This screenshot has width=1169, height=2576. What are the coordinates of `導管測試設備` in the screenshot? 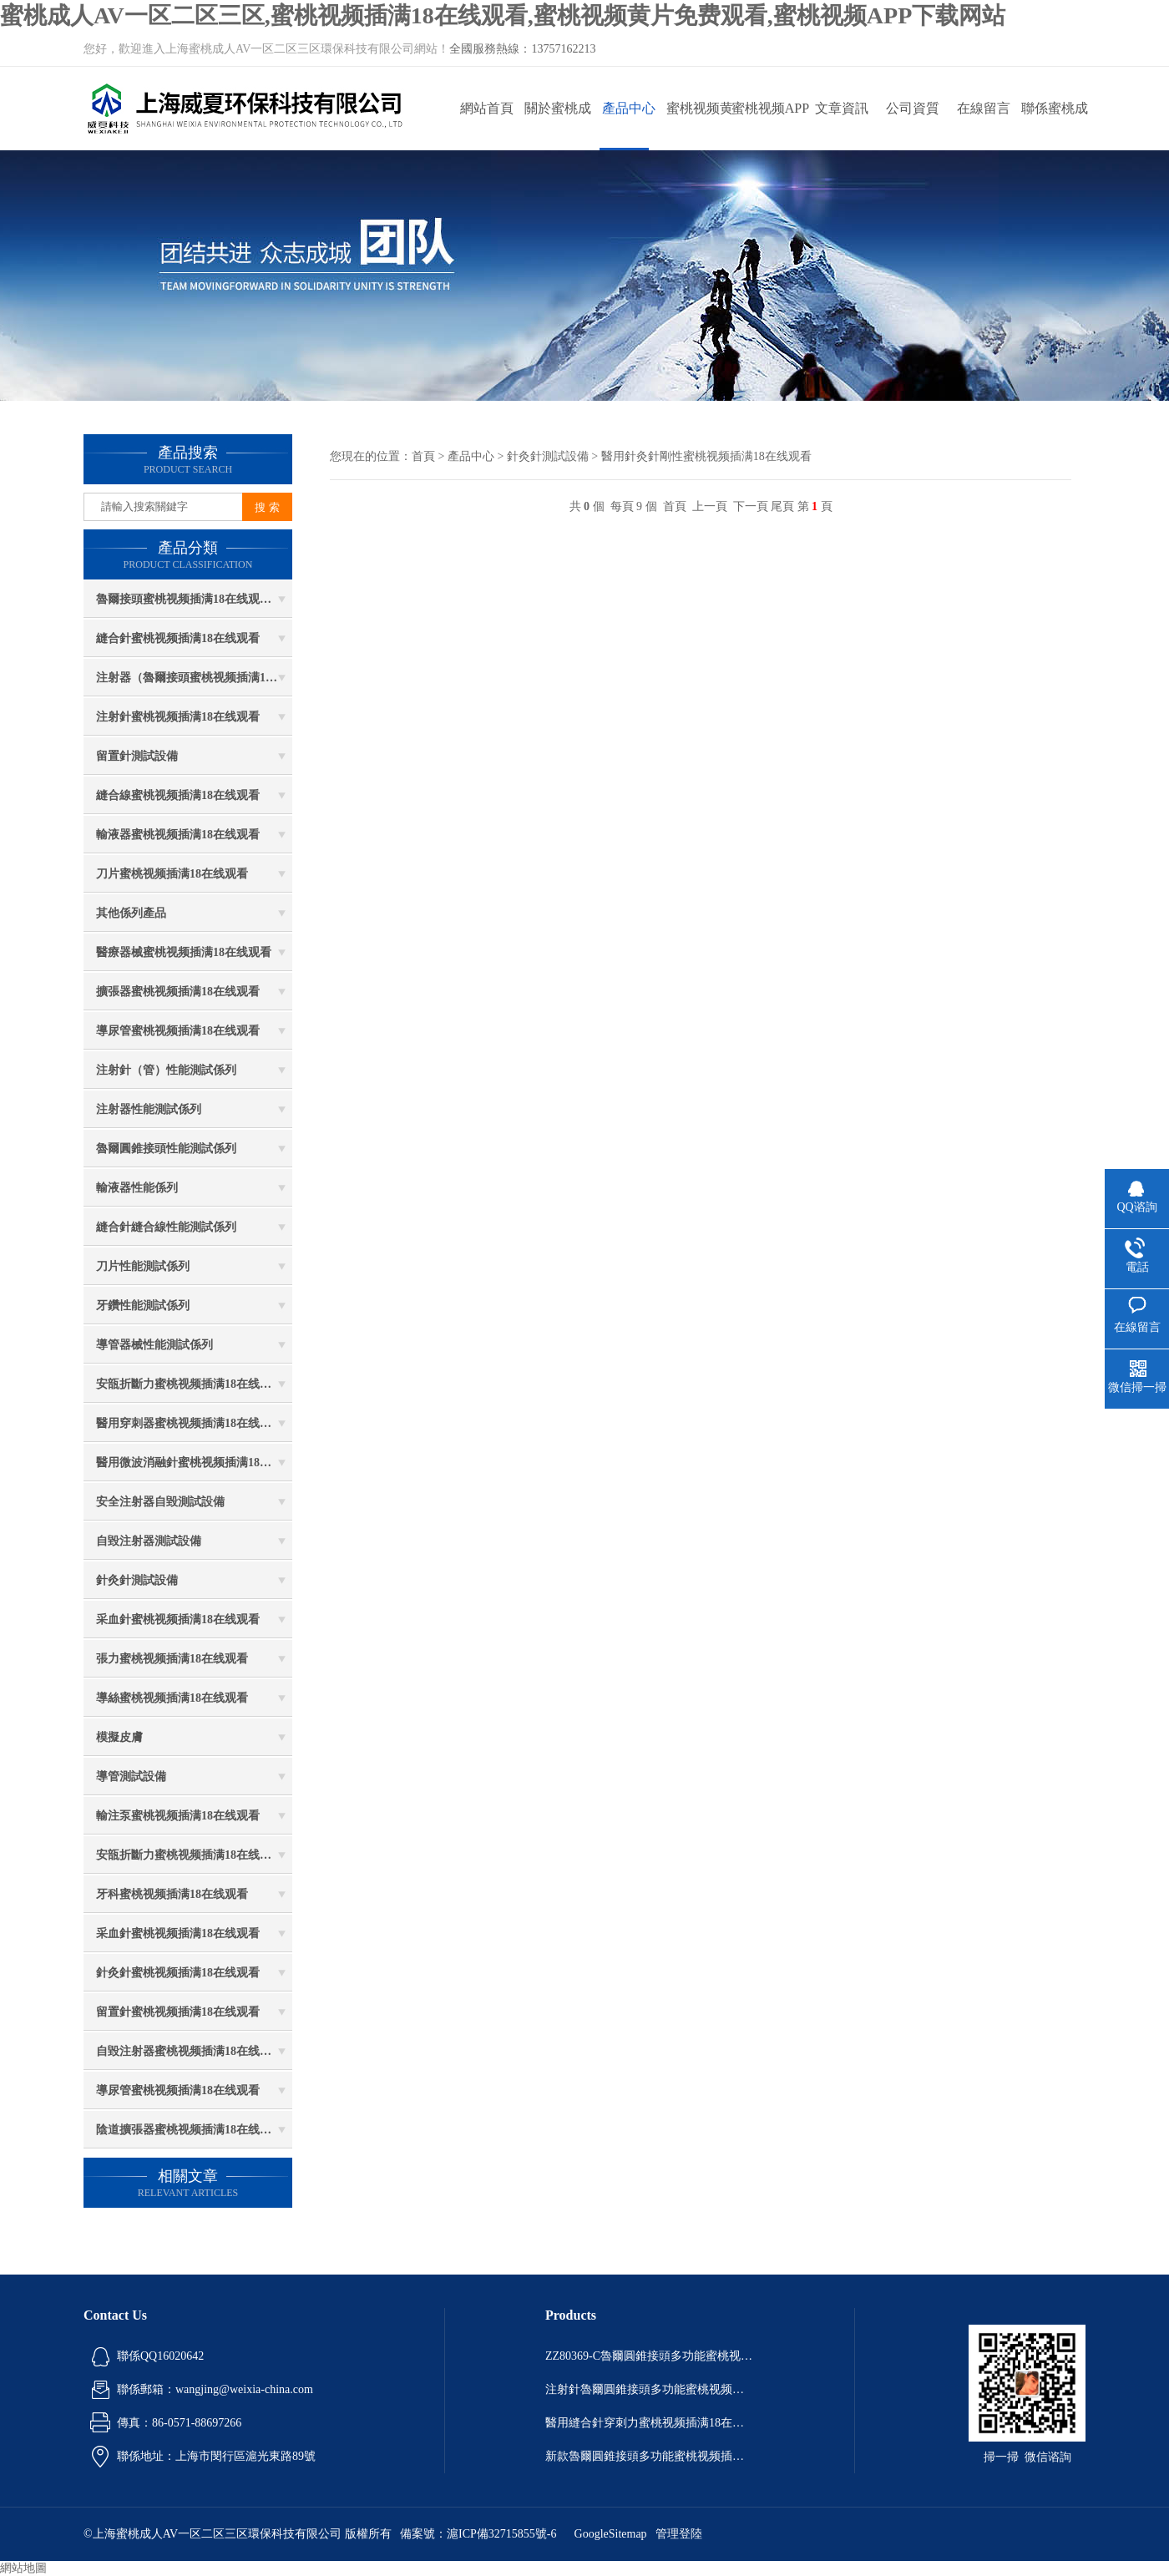 It's located at (131, 1776).